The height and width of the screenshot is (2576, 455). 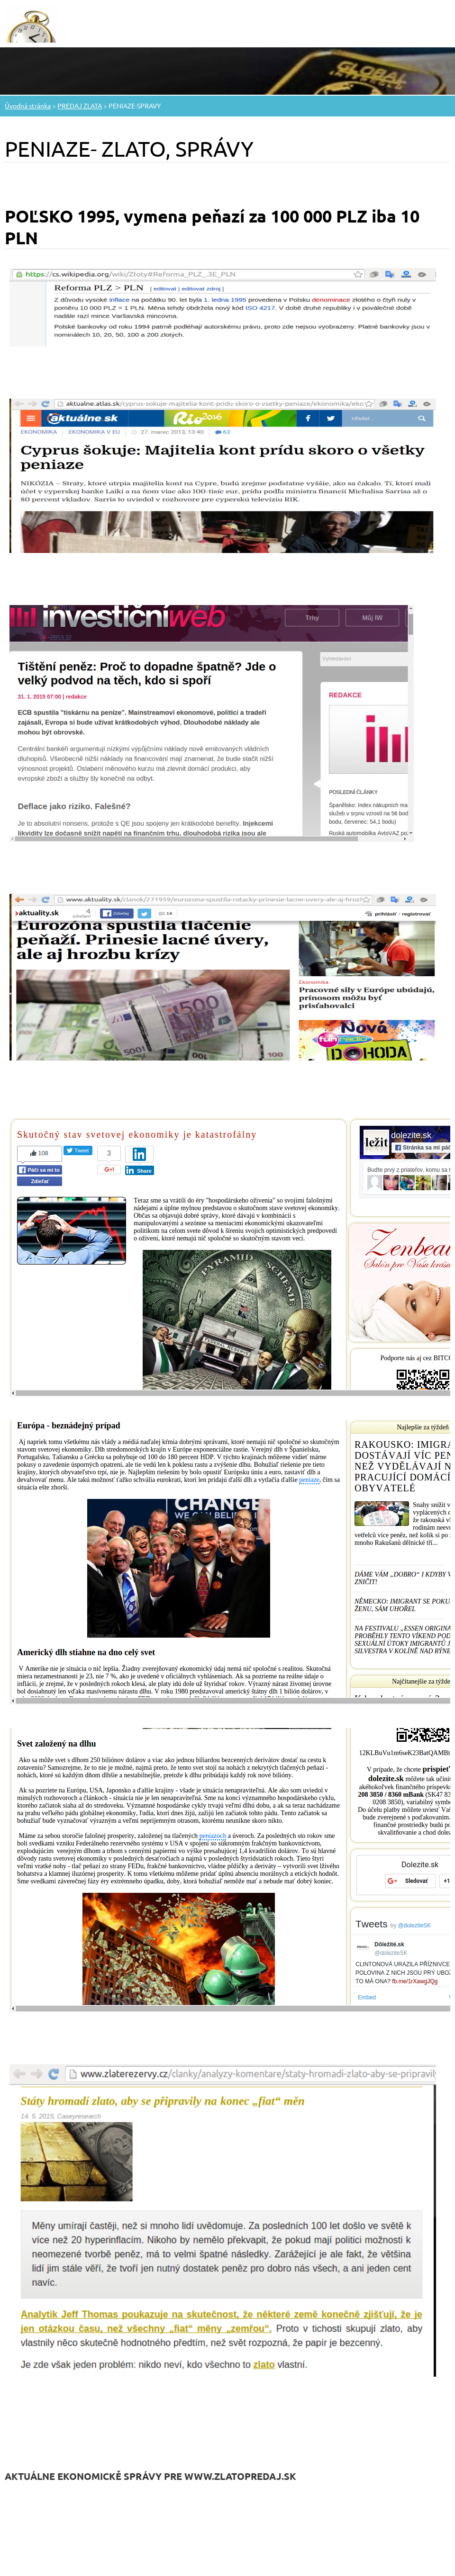 What do you see at coordinates (28, 105) in the screenshot?
I see `Úvodná stránka` at bounding box center [28, 105].